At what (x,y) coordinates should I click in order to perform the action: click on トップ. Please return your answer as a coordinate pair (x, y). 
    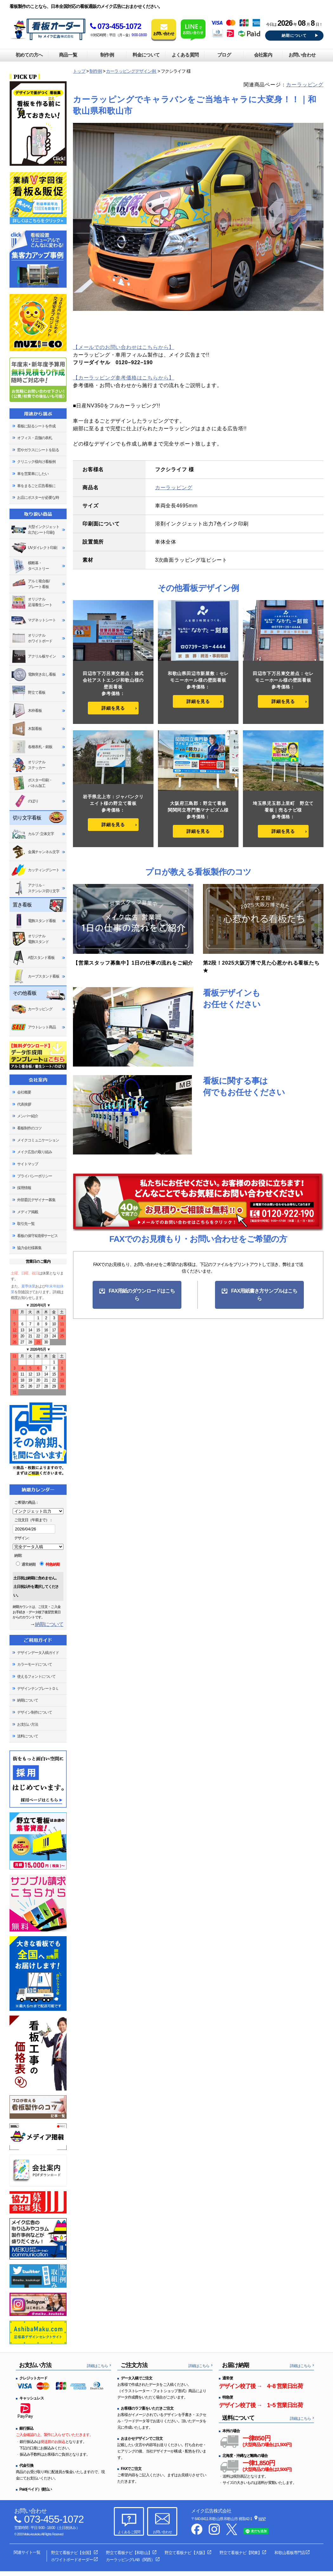
    Looking at the image, I should click on (79, 71).